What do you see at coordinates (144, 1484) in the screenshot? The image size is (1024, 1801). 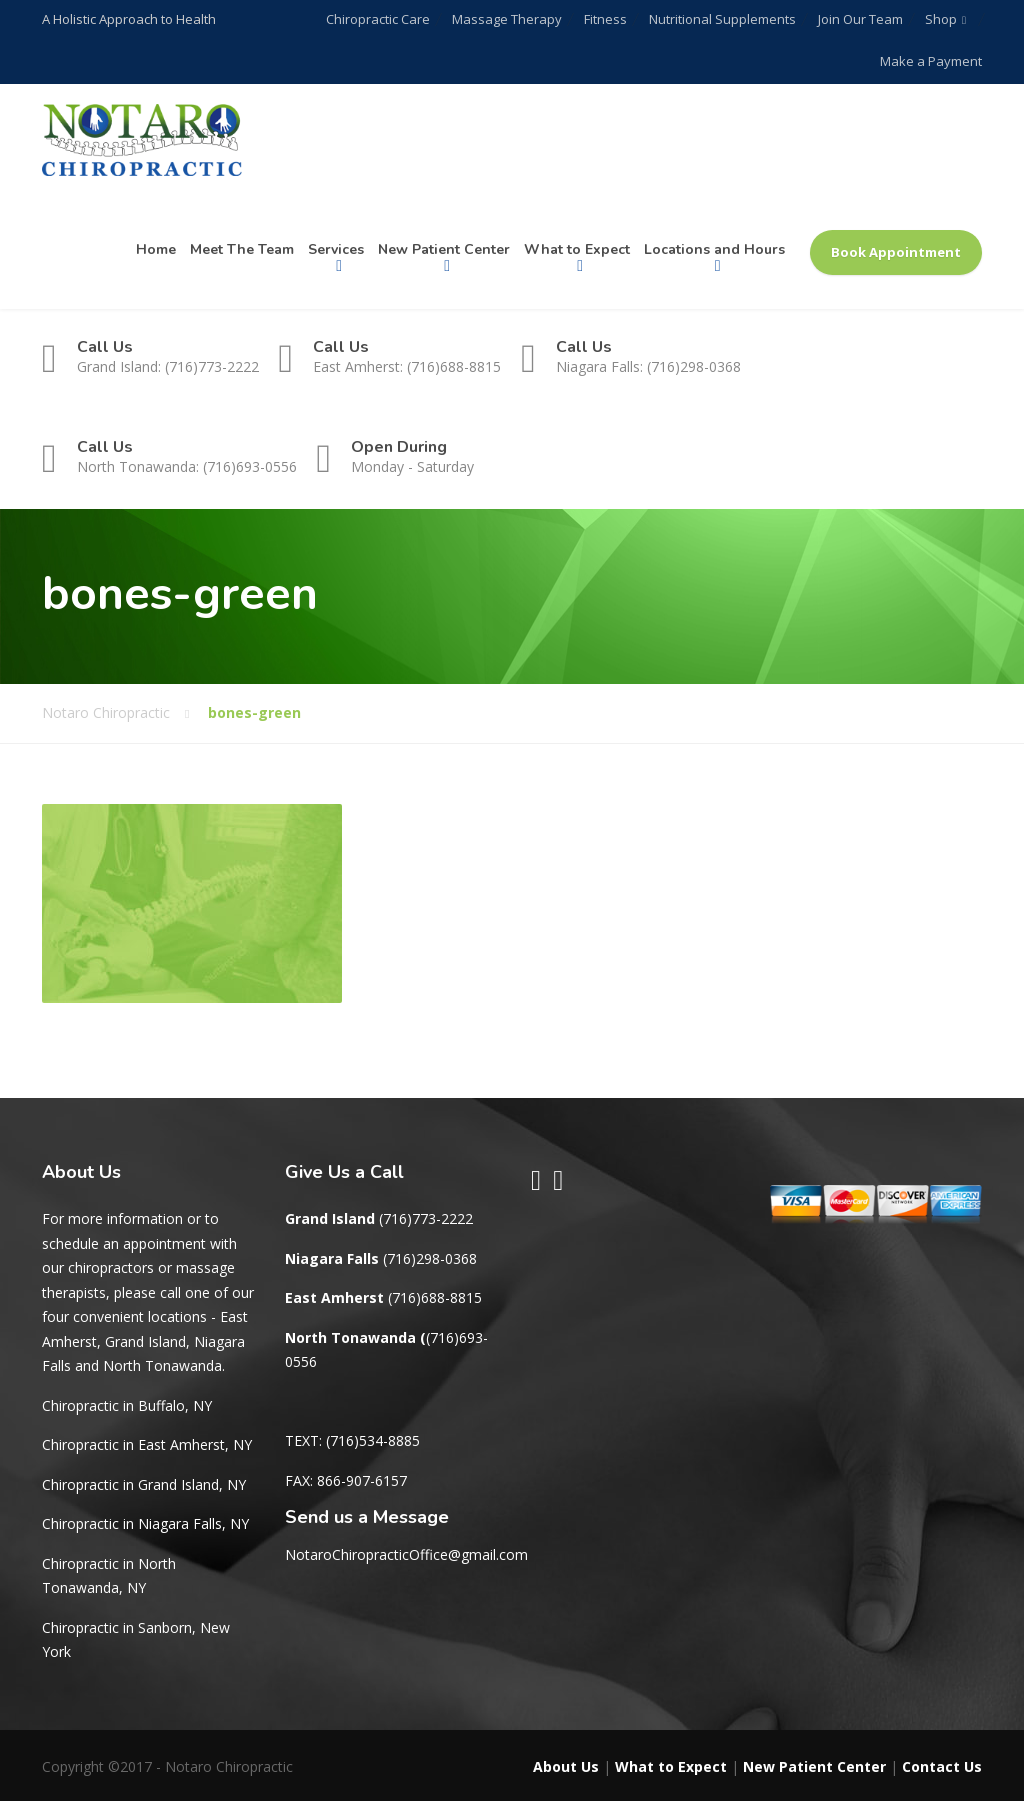 I see `Chiropractic in Grand Island, NY` at bounding box center [144, 1484].